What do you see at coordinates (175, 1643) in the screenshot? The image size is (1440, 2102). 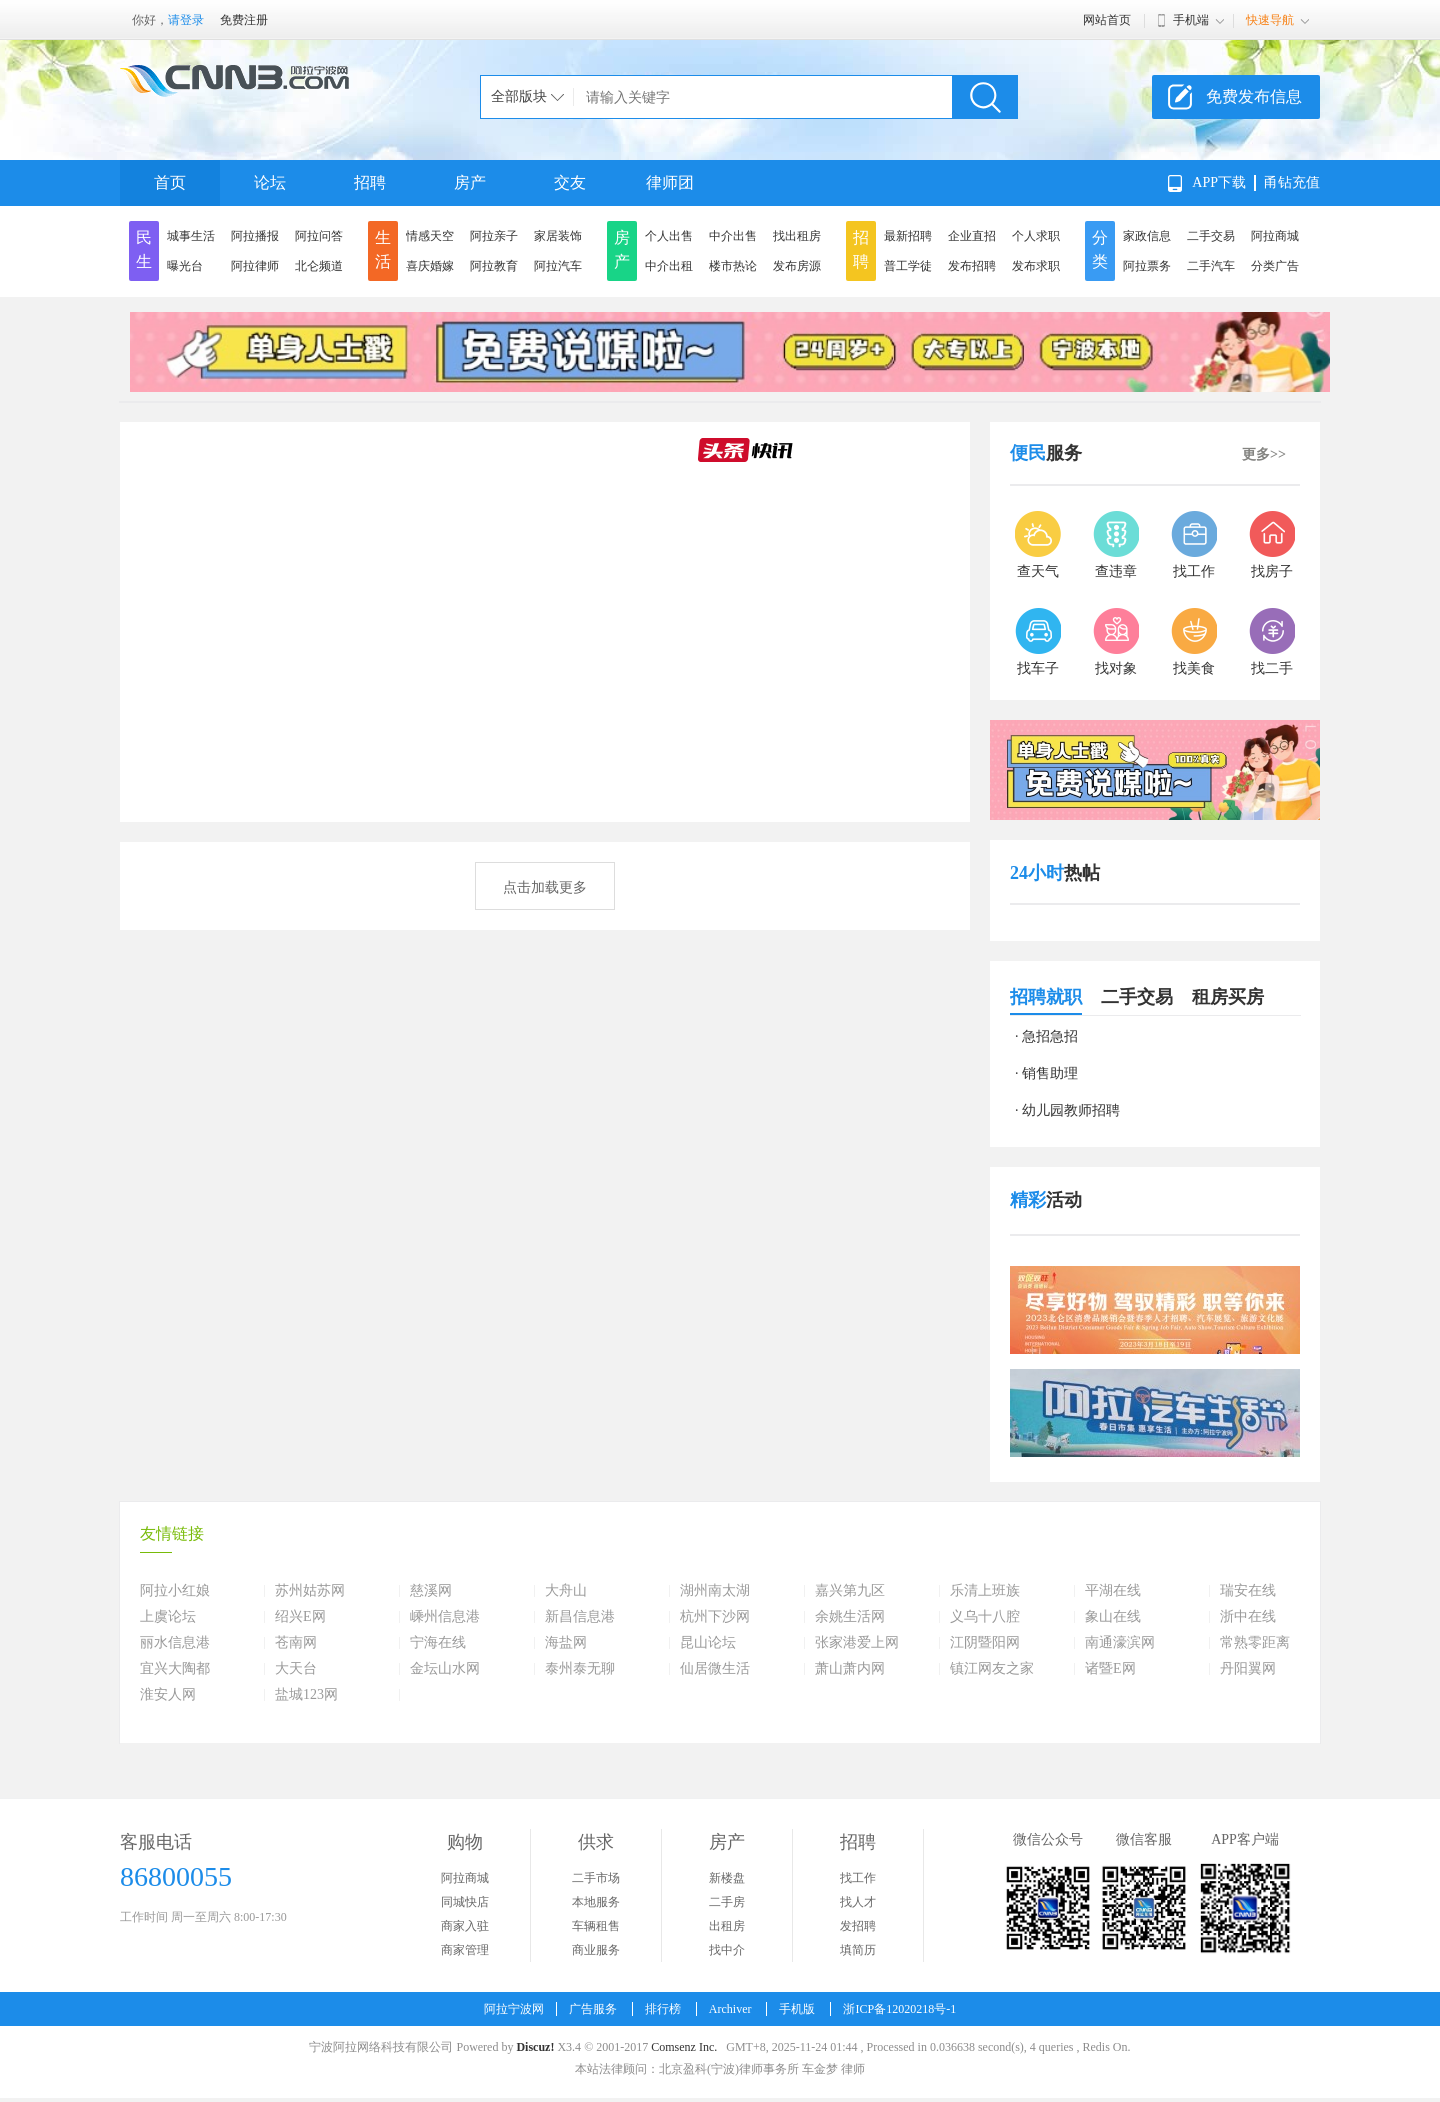 I see `丽水信息港` at bounding box center [175, 1643].